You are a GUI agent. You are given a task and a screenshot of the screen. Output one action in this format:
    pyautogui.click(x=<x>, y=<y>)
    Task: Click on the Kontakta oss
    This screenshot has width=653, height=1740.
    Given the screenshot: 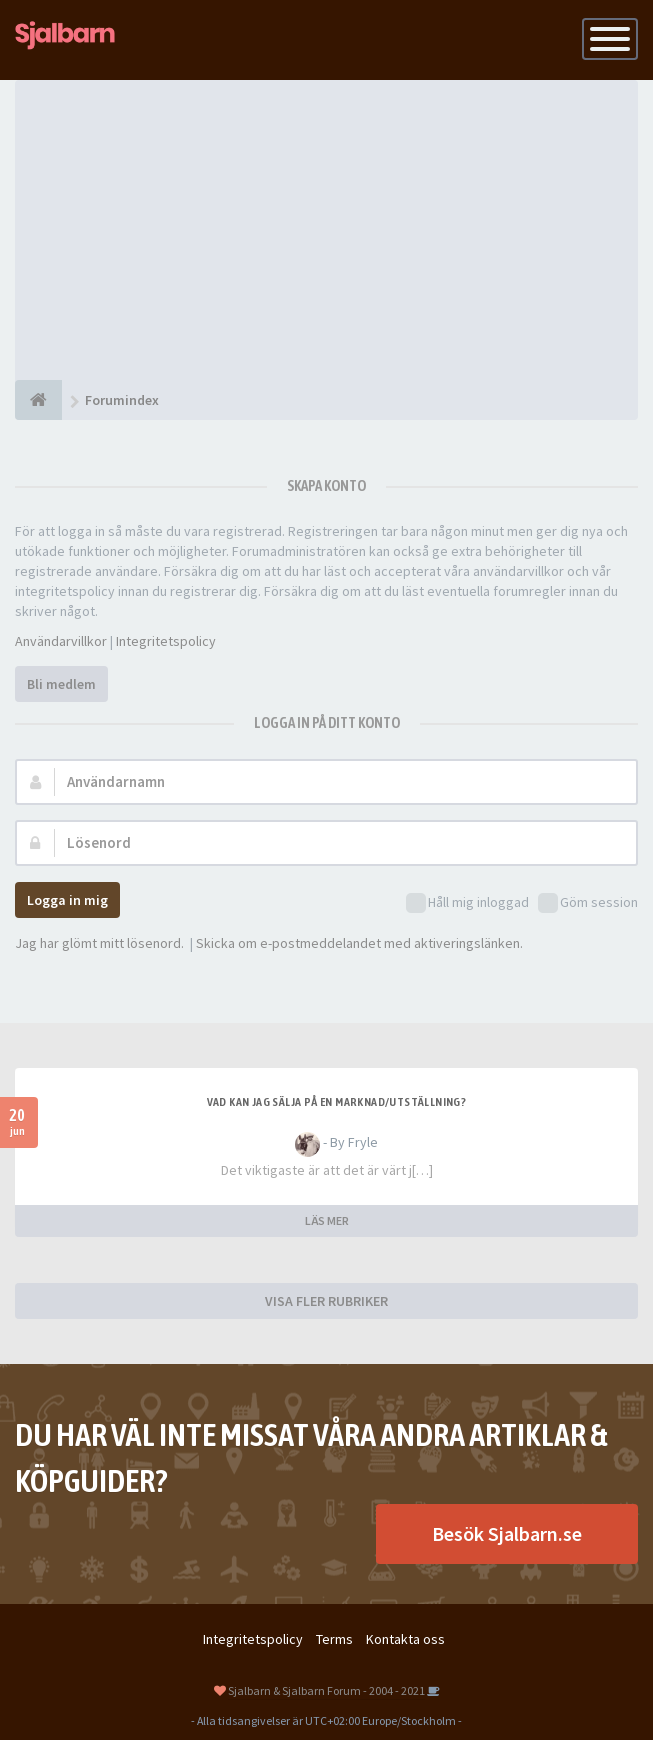 What is the action you would take?
    pyautogui.click(x=405, y=1639)
    